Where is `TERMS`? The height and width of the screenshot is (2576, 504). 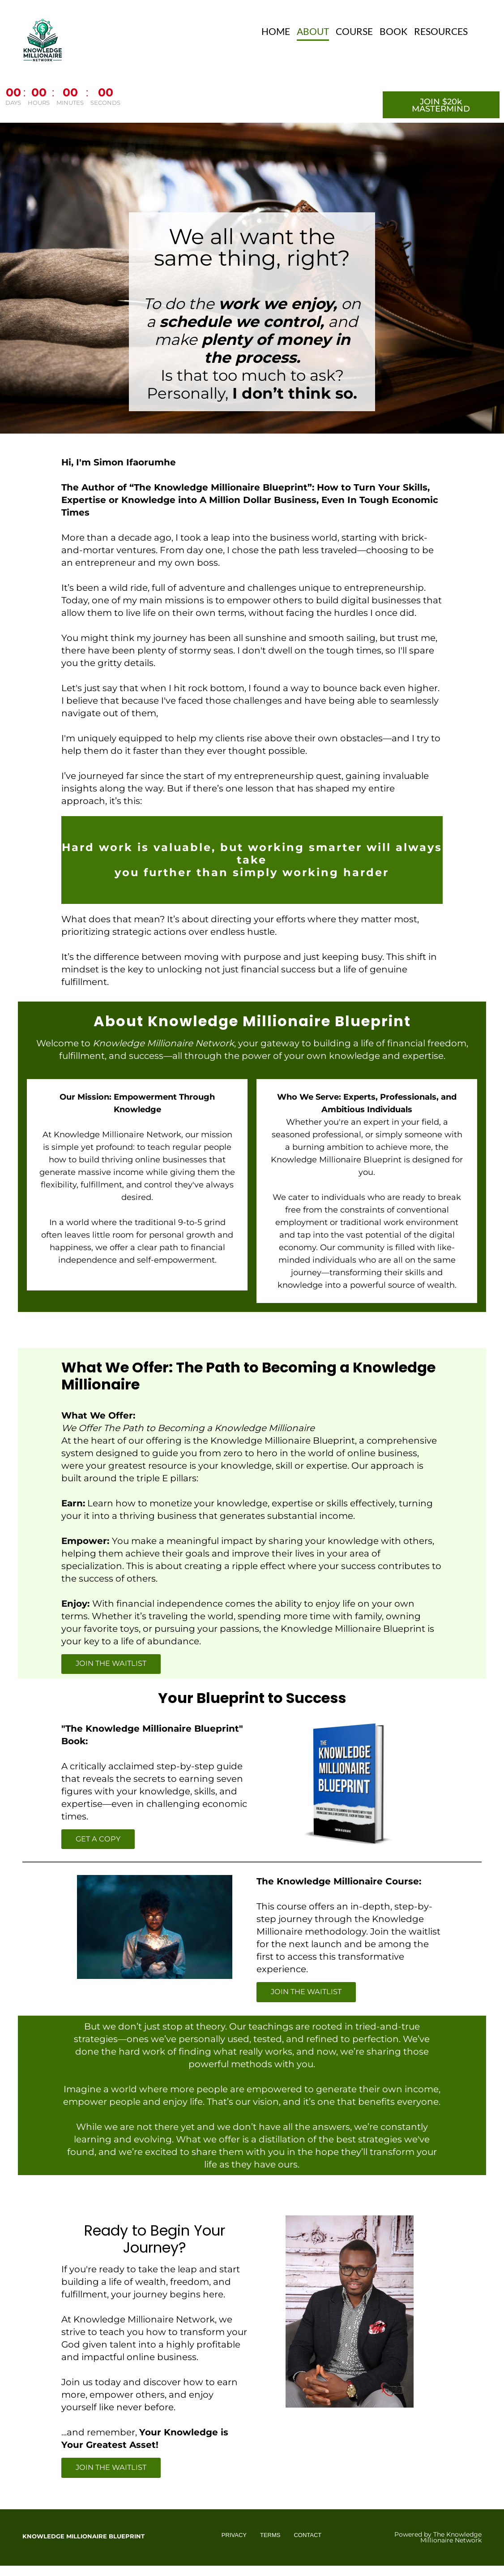
TERMS is located at coordinates (270, 2536).